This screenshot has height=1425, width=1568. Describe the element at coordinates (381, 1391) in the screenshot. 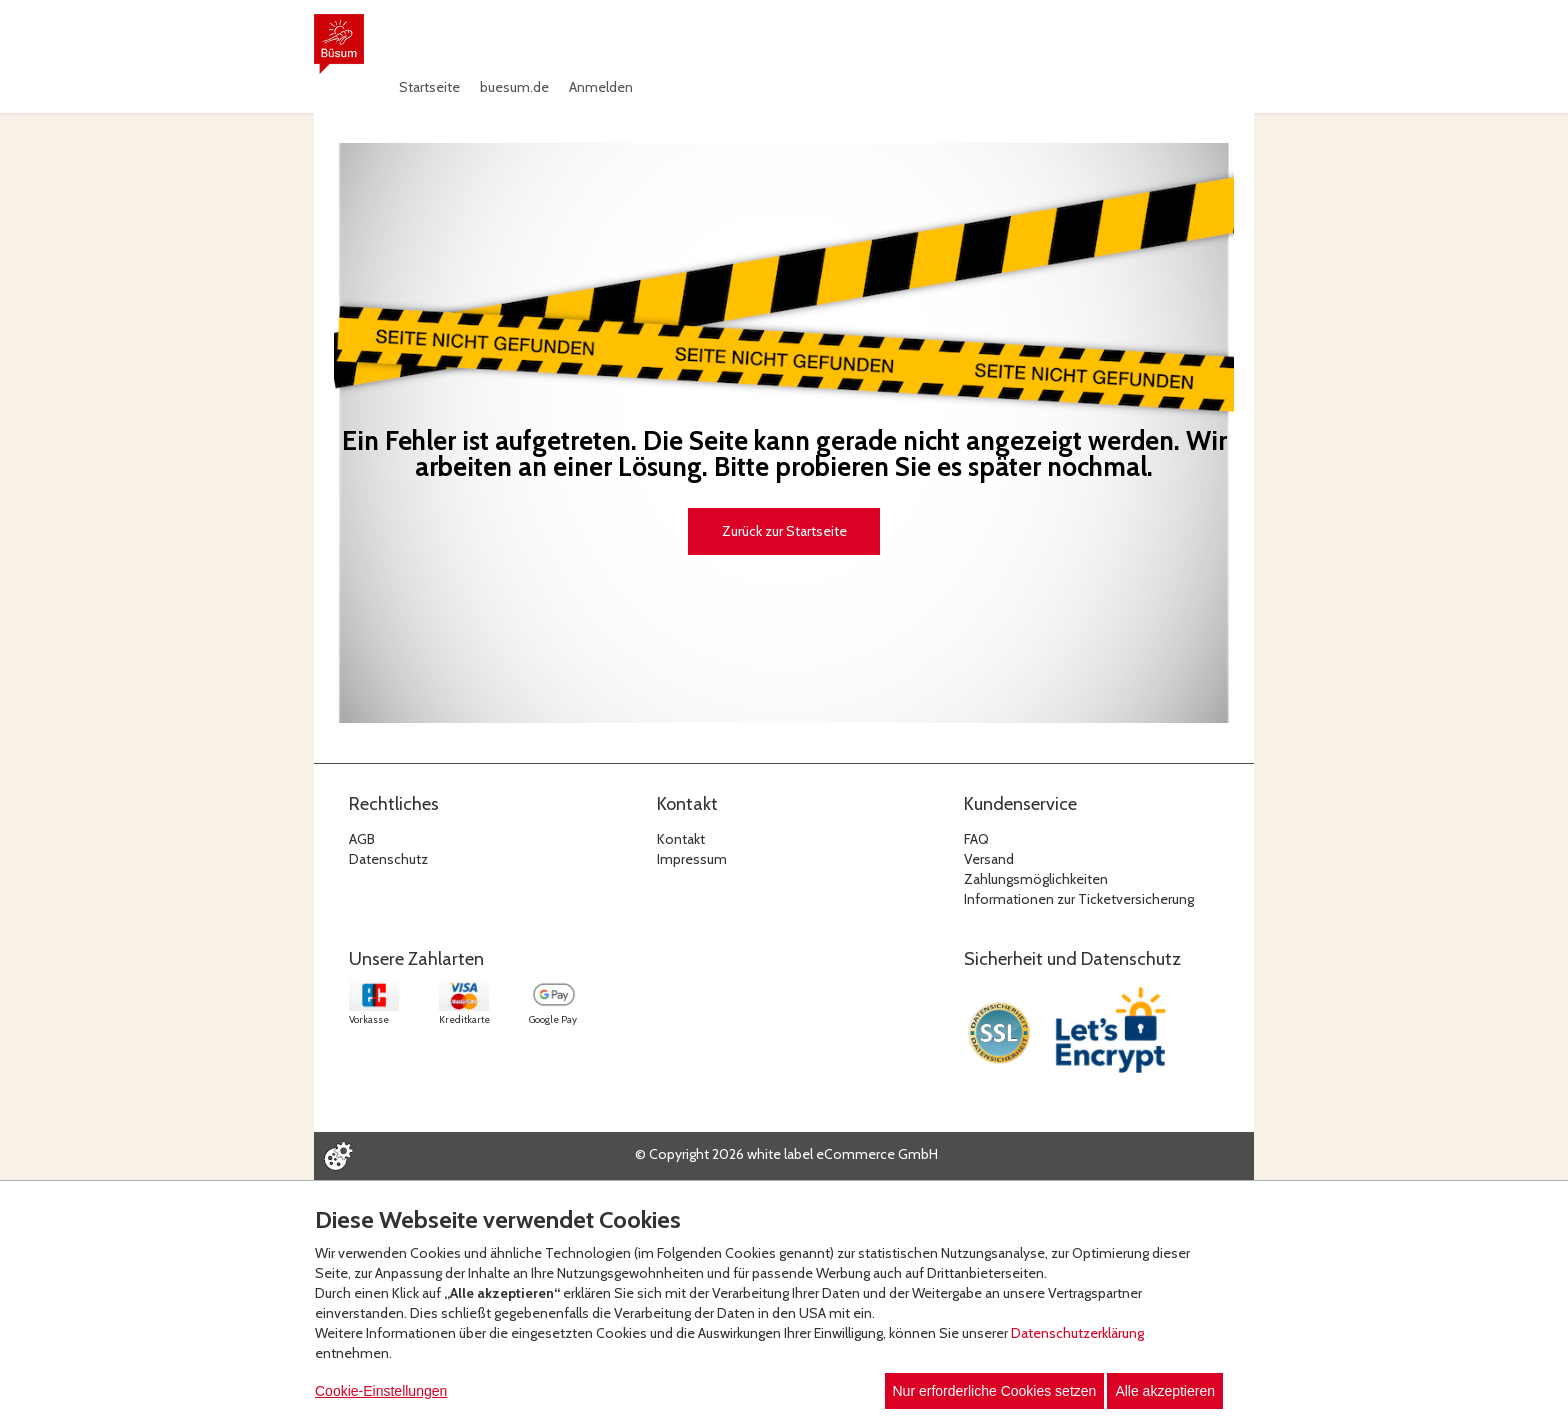

I see `Cookie-Einstellungen` at that location.